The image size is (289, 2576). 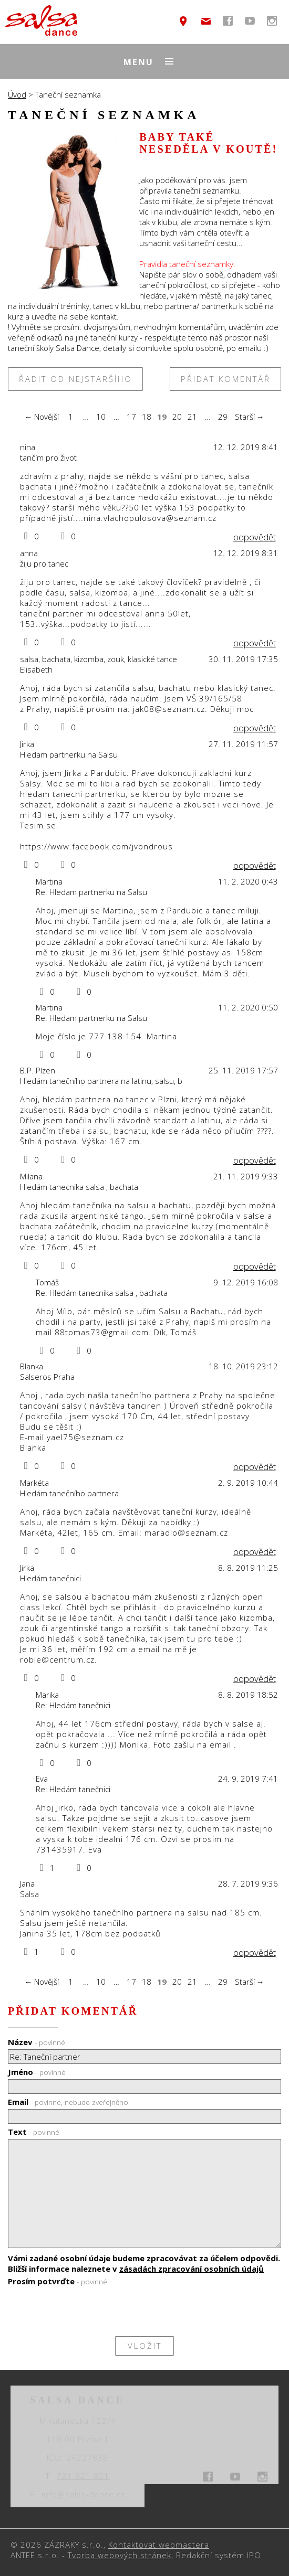 I want to click on Řadit od nejstaršího, so click(x=75, y=379).